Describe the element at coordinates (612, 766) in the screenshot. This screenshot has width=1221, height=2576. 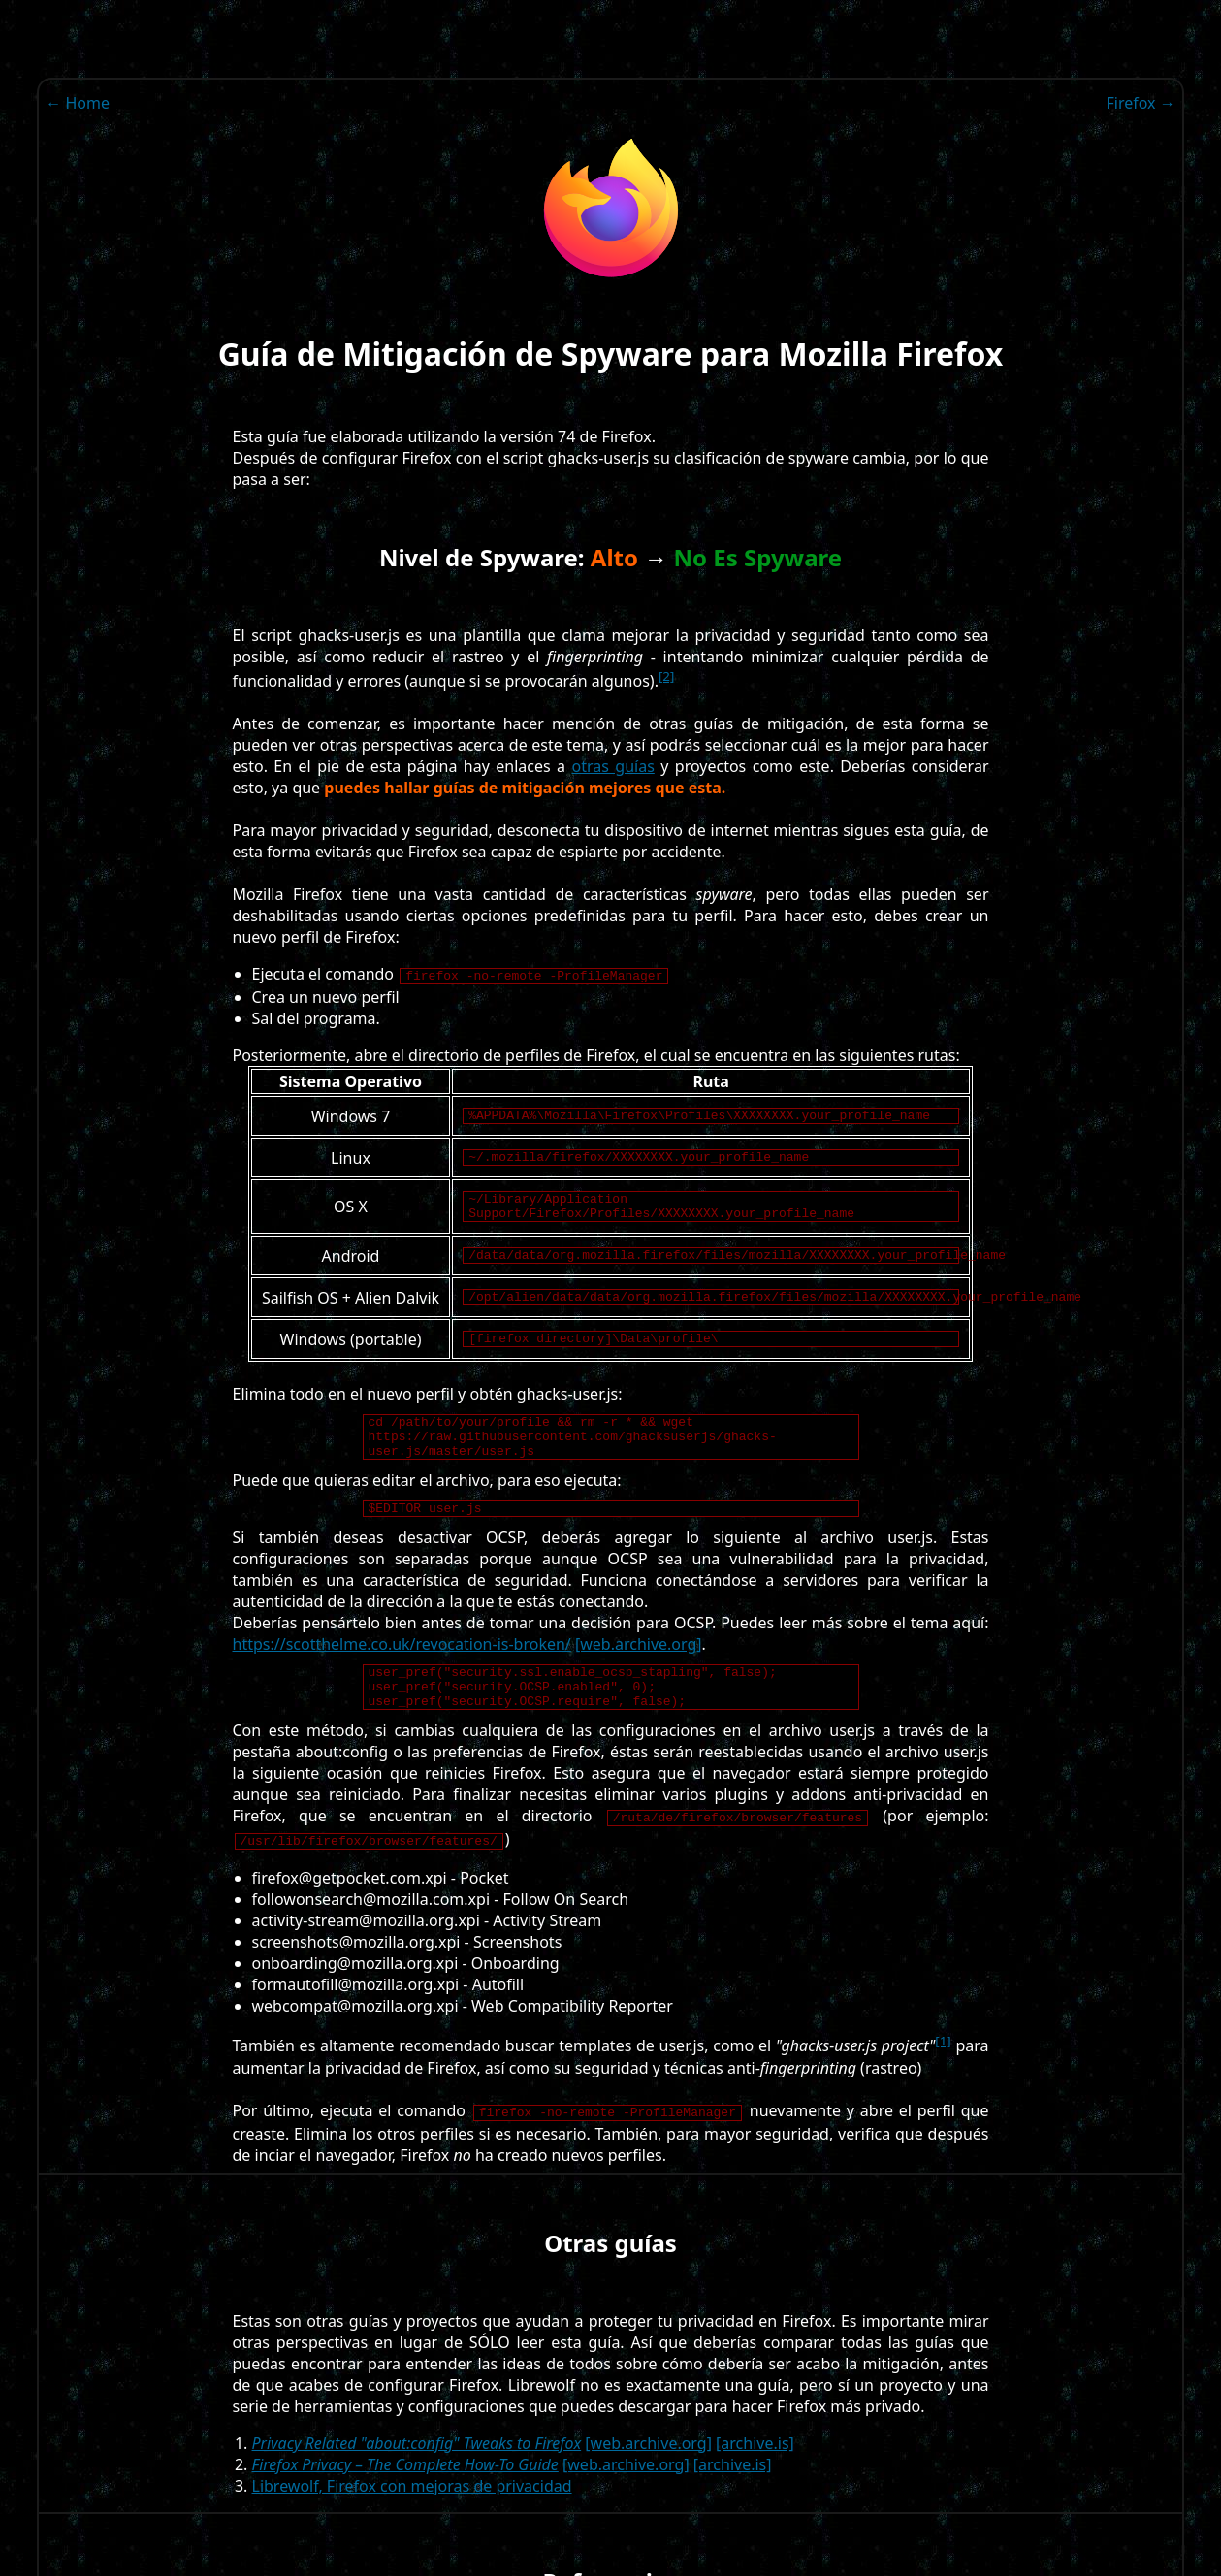
I see `otras guías` at that location.